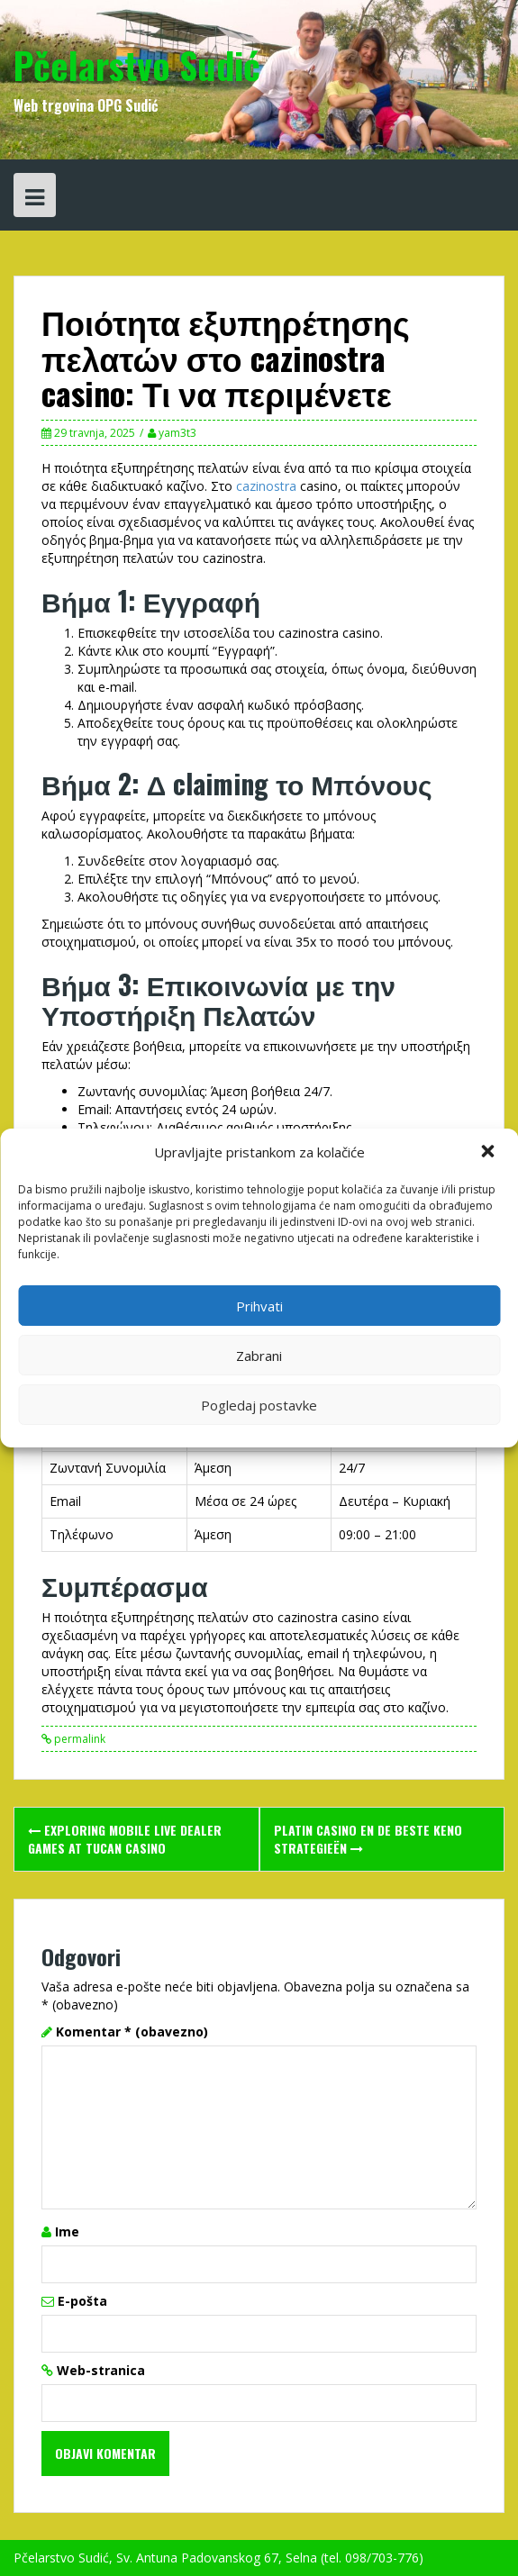  What do you see at coordinates (78, 1738) in the screenshot?
I see `permalink` at bounding box center [78, 1738].